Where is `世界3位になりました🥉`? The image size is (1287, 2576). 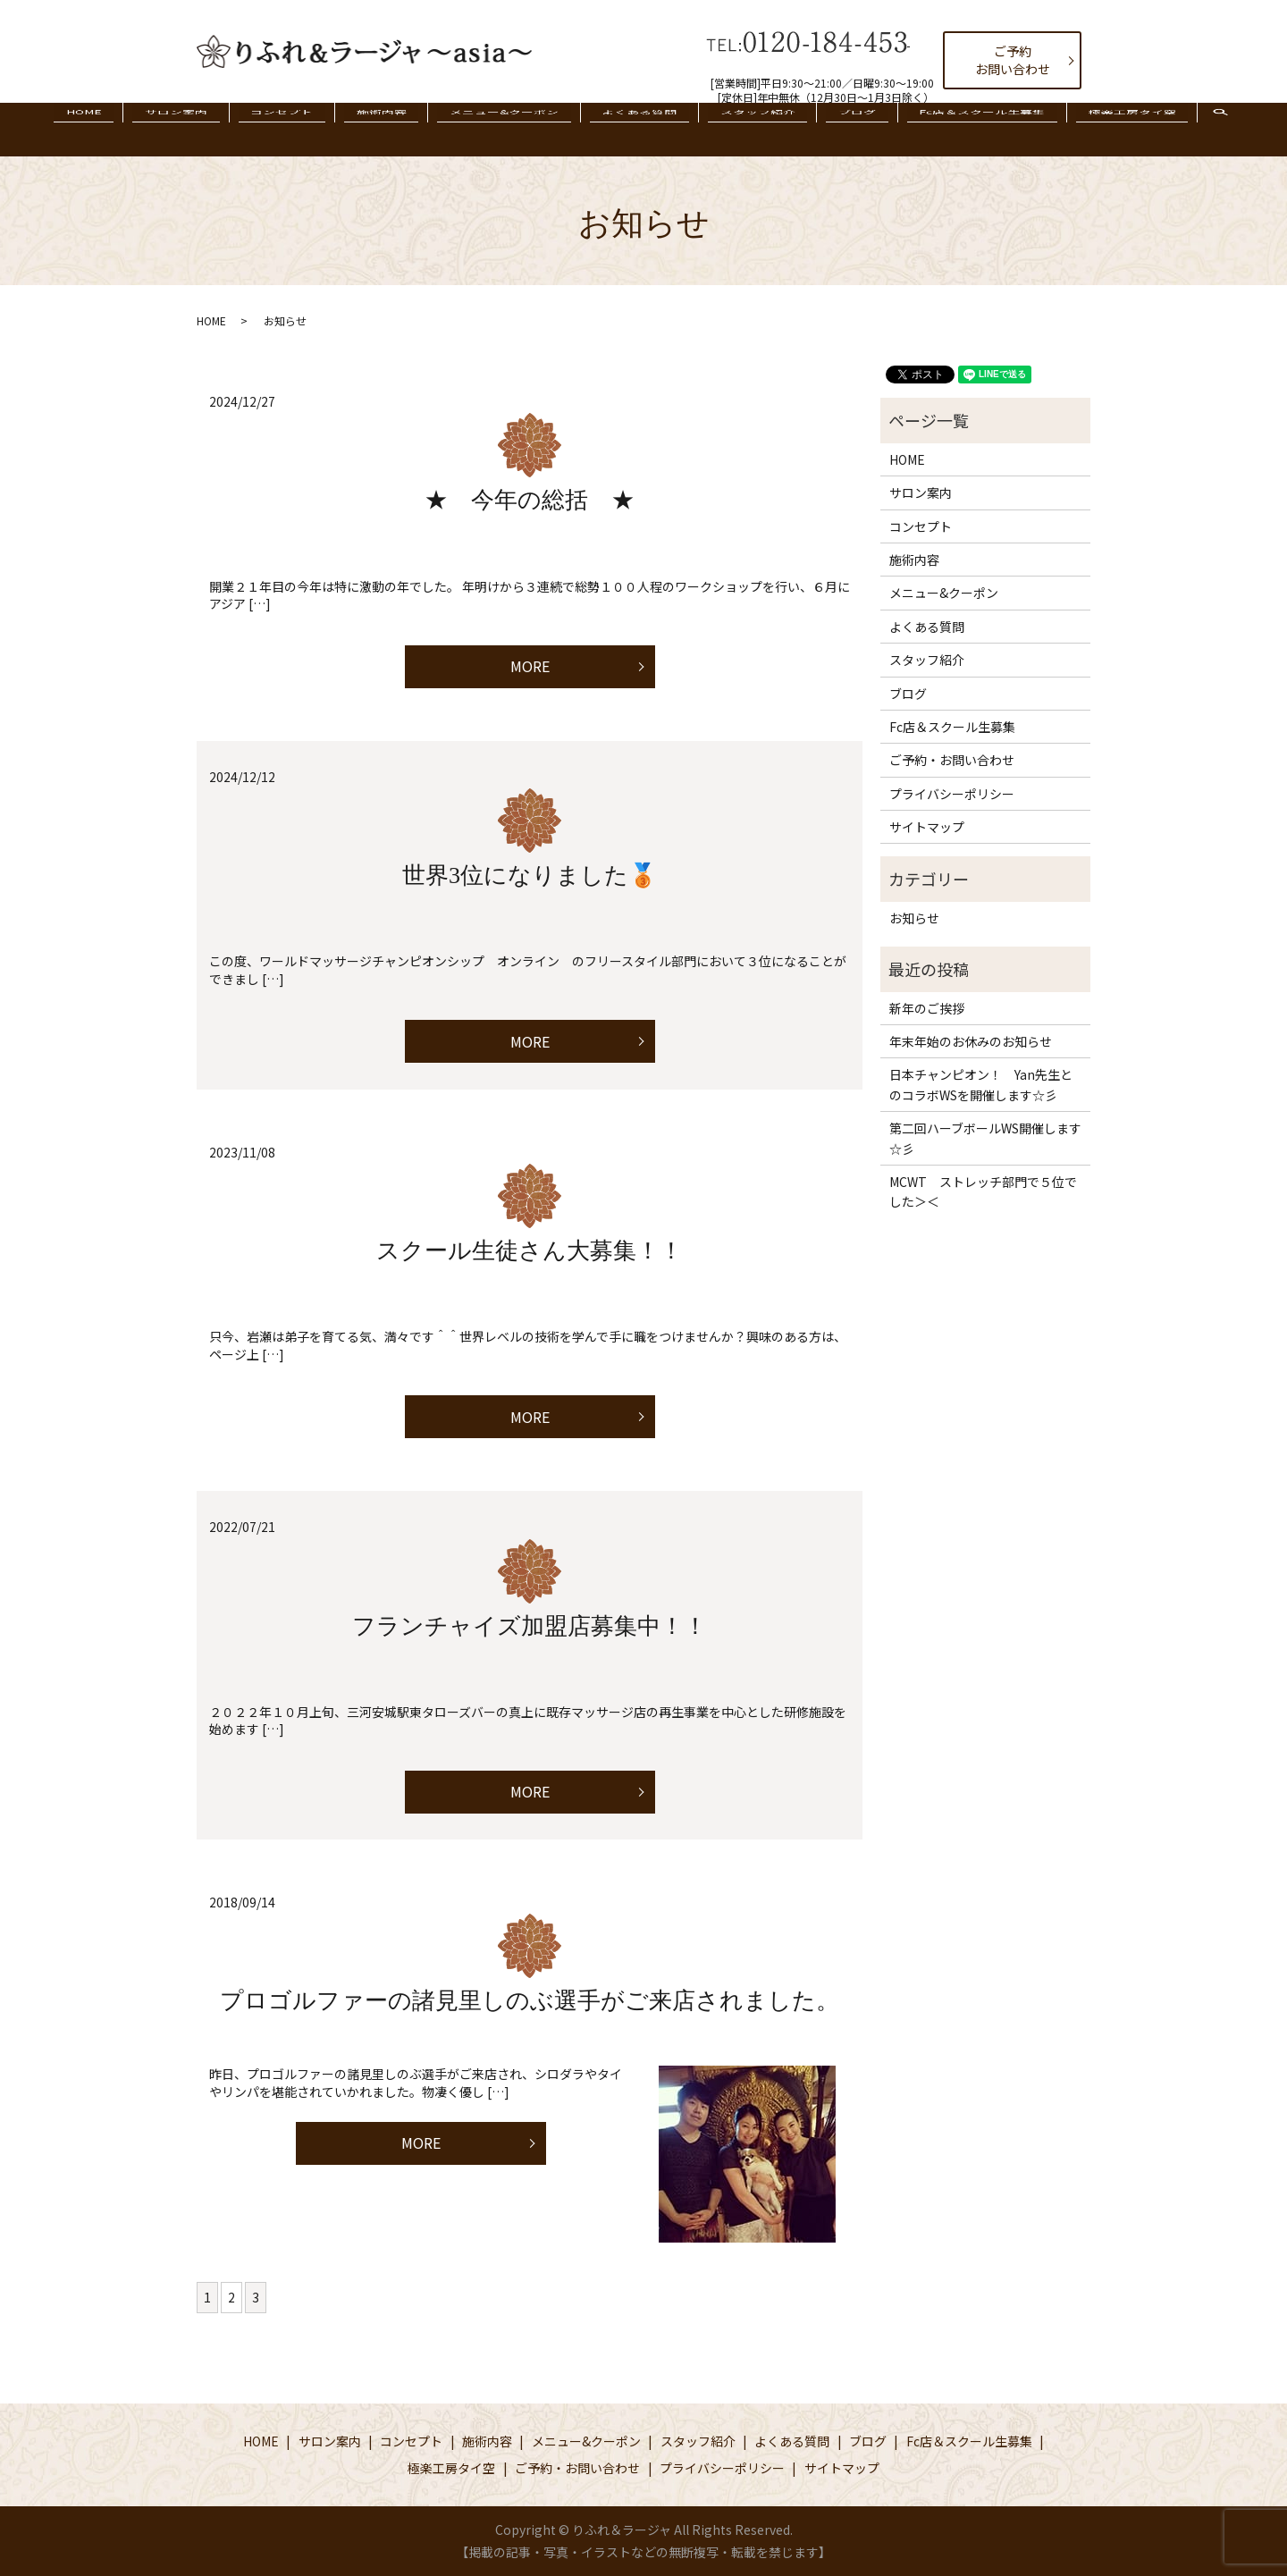
世界3位になりました🥉 is located at coordinates (529, 875).